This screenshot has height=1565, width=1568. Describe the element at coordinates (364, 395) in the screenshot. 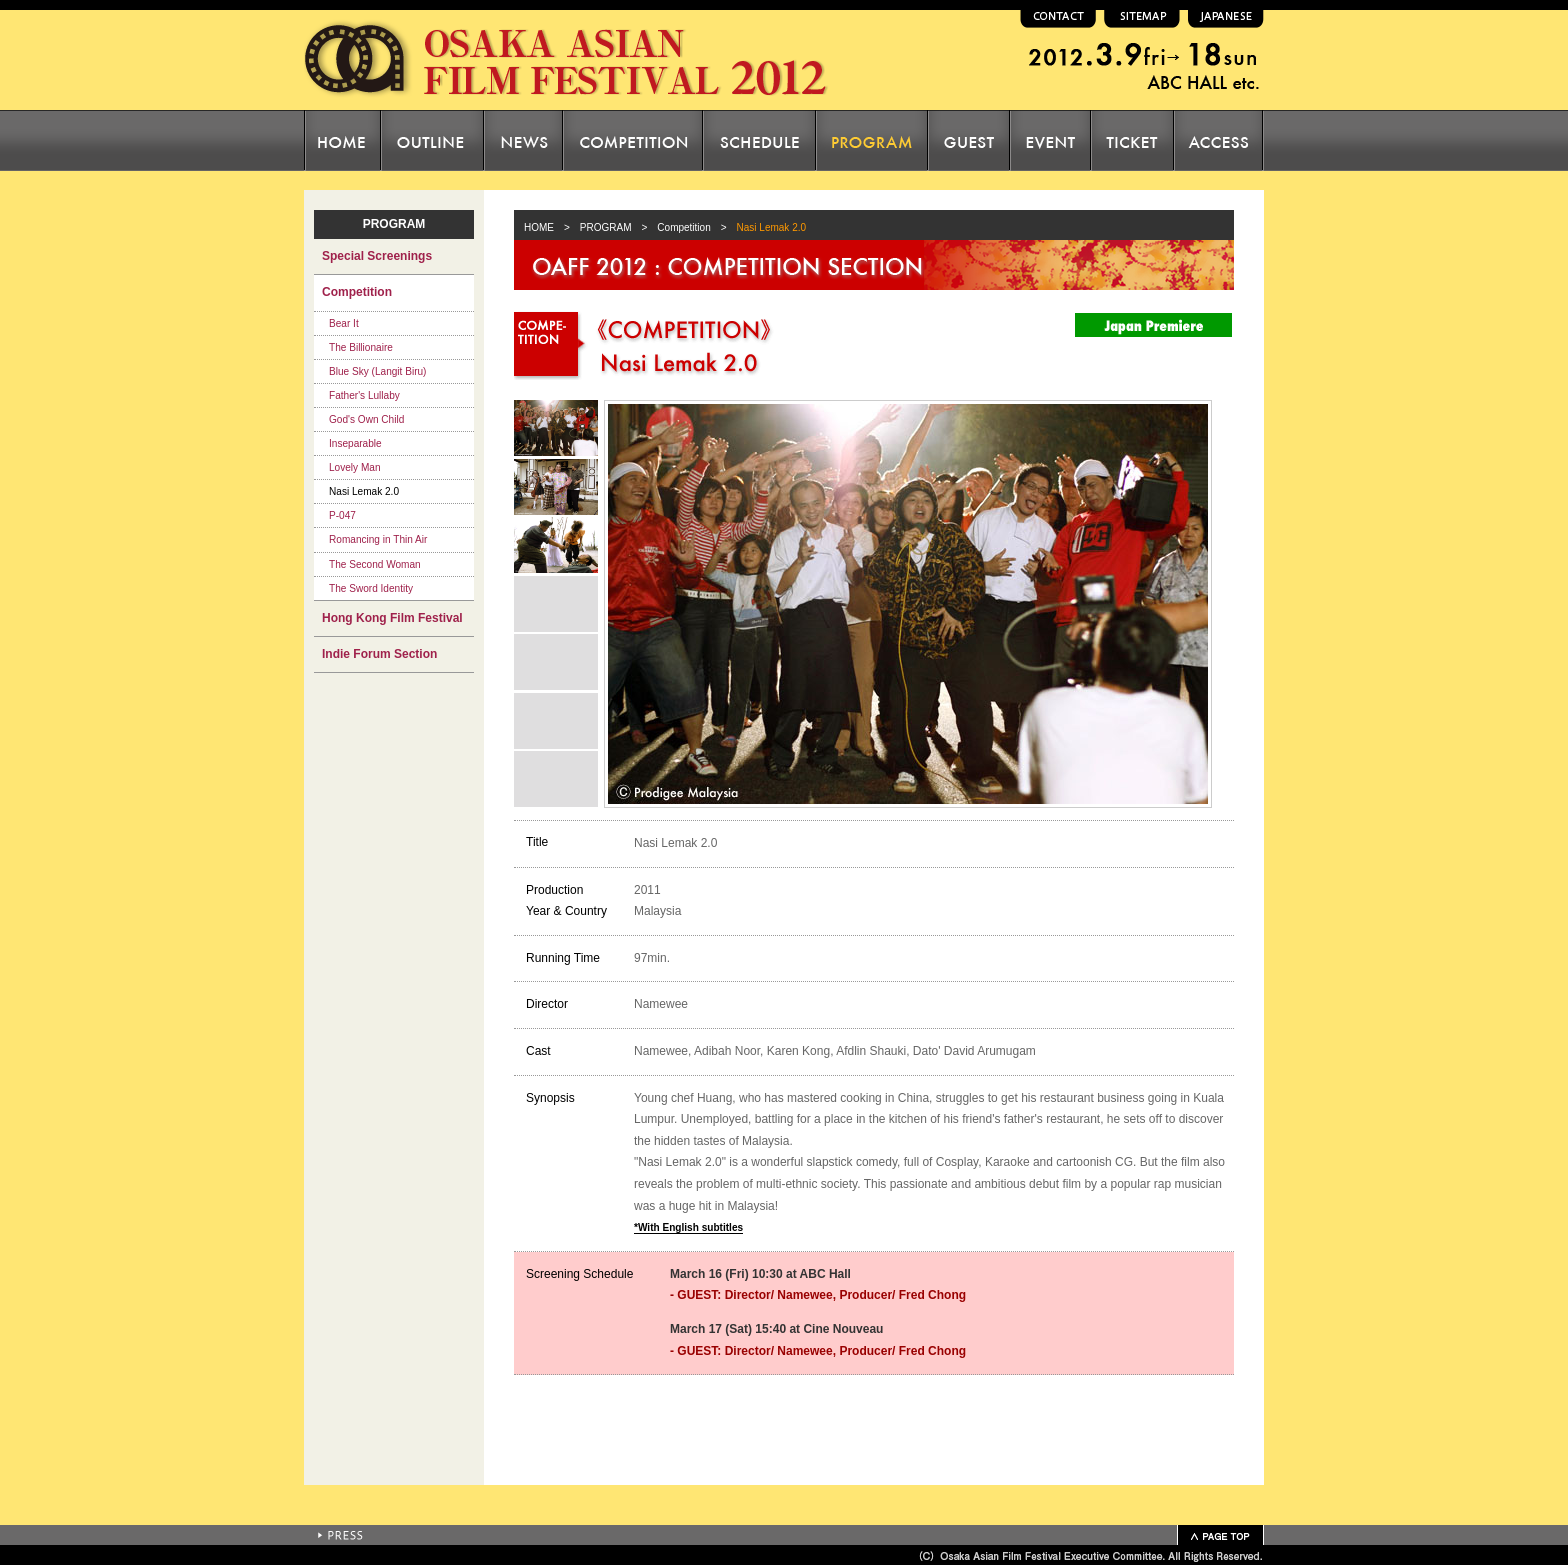

I see `Father's Lullaby` at that location.